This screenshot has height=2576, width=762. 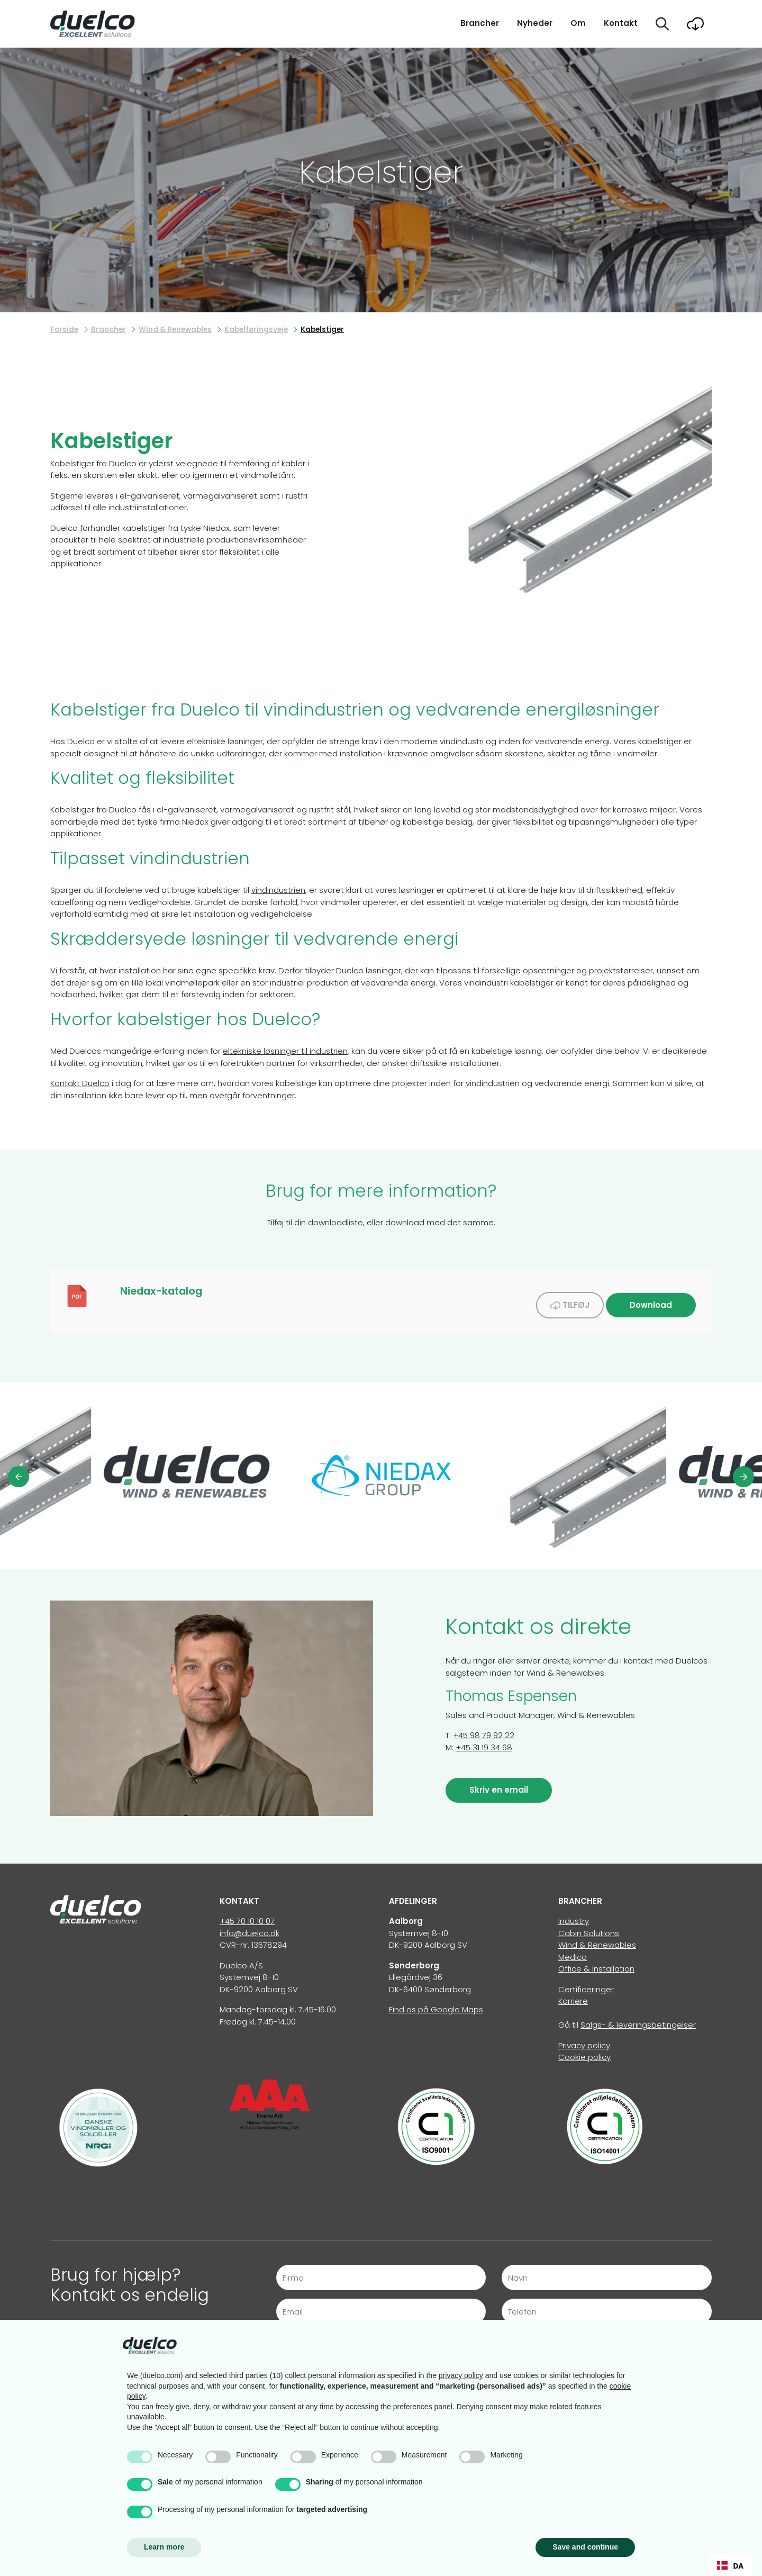 What do you see at coordinates (247, 1914) in the screenshot?
I see `+45 70 10 10 07` at bounding box center [247, 1914].